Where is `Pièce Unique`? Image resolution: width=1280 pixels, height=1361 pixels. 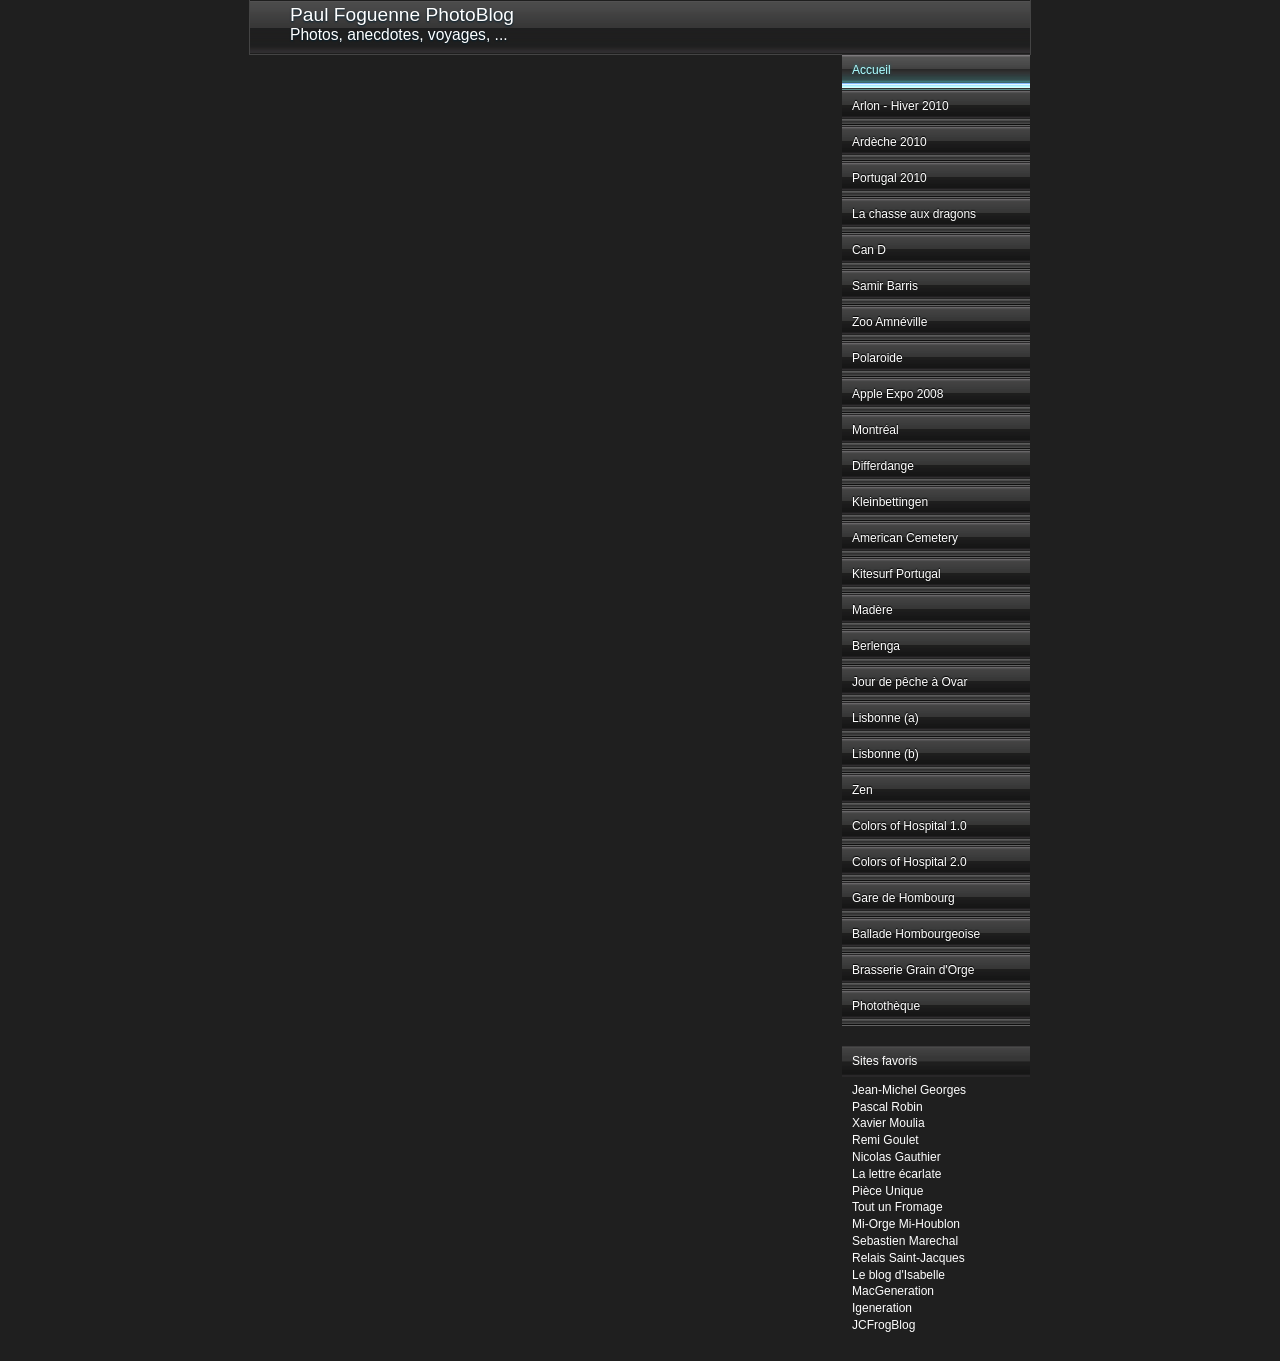 Pièce Unique is located at coordinates (887, 1191).